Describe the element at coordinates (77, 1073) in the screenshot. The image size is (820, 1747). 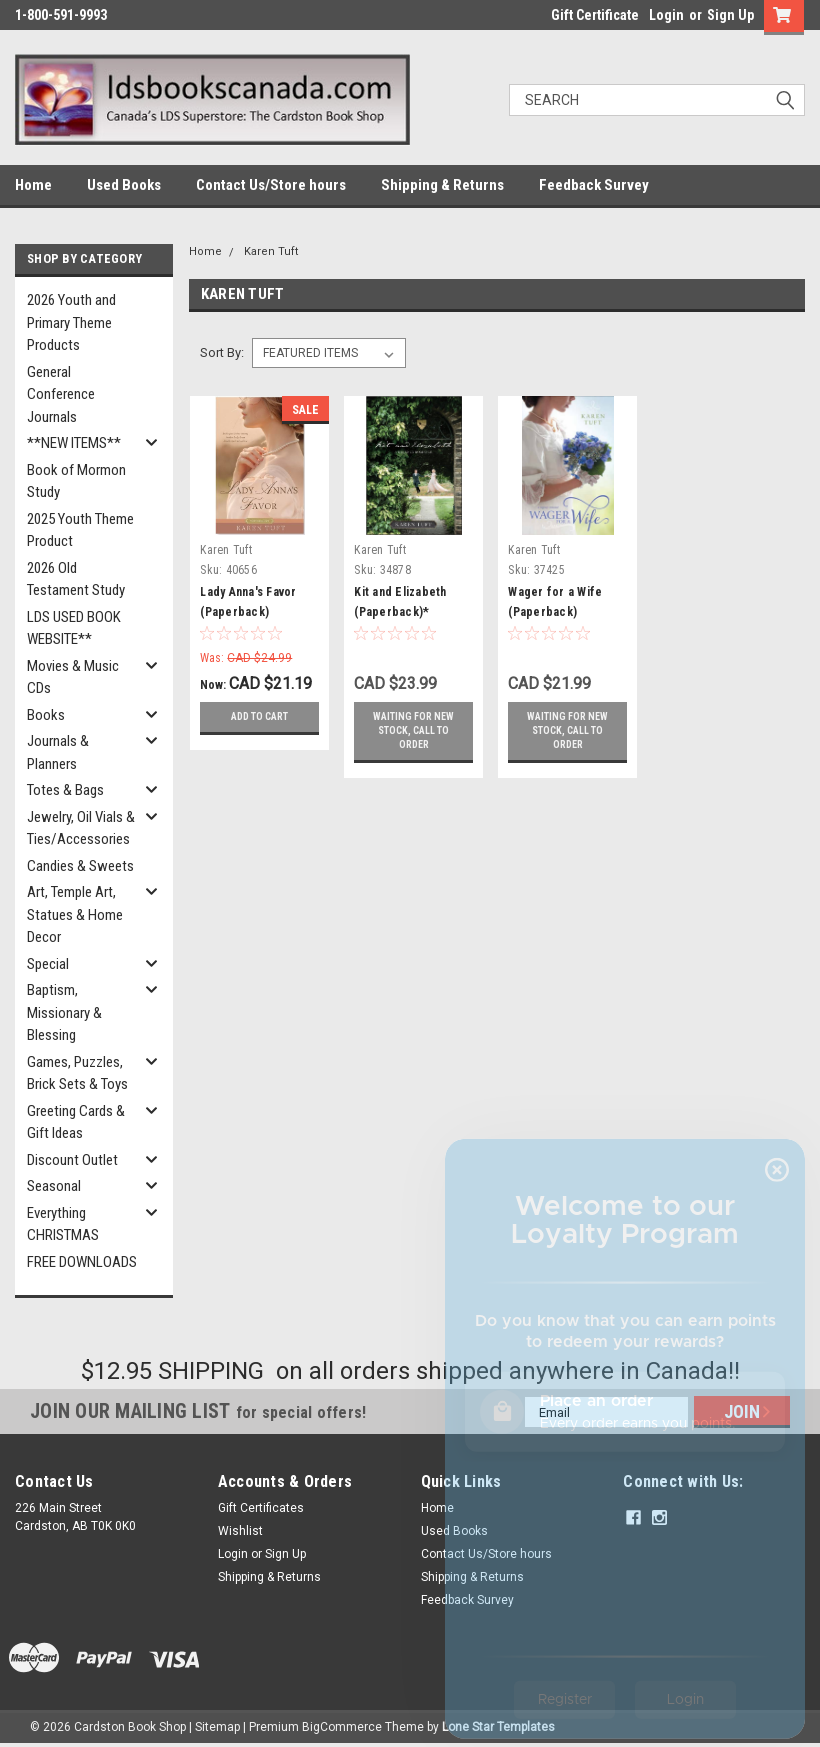
I see `Games, Puzzles, Brick Sets & Toys` at that location.